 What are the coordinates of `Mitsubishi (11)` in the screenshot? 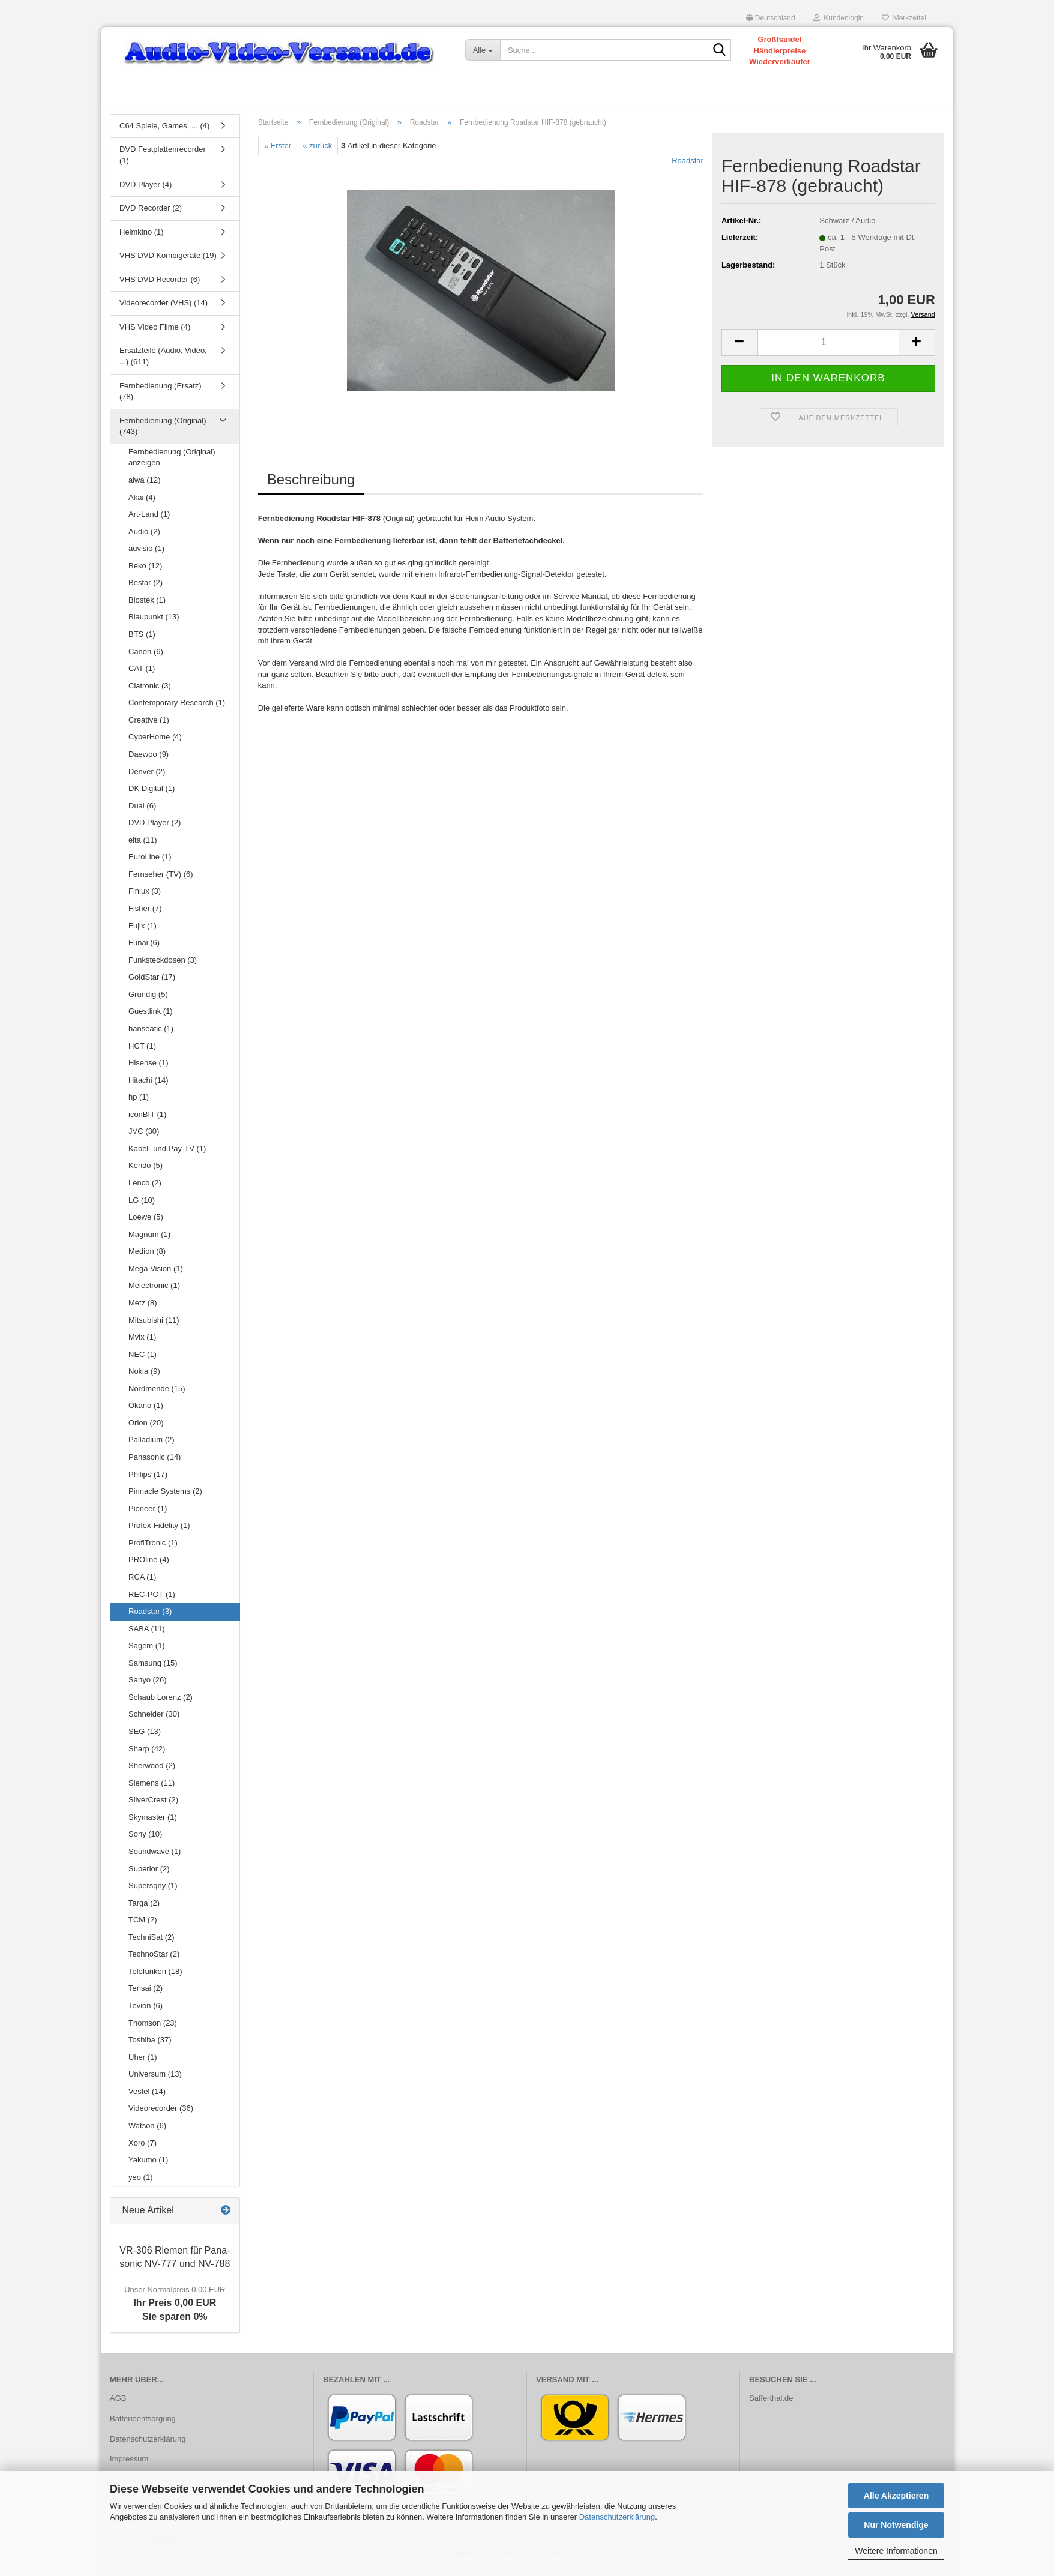 It's located at (153, 1326).